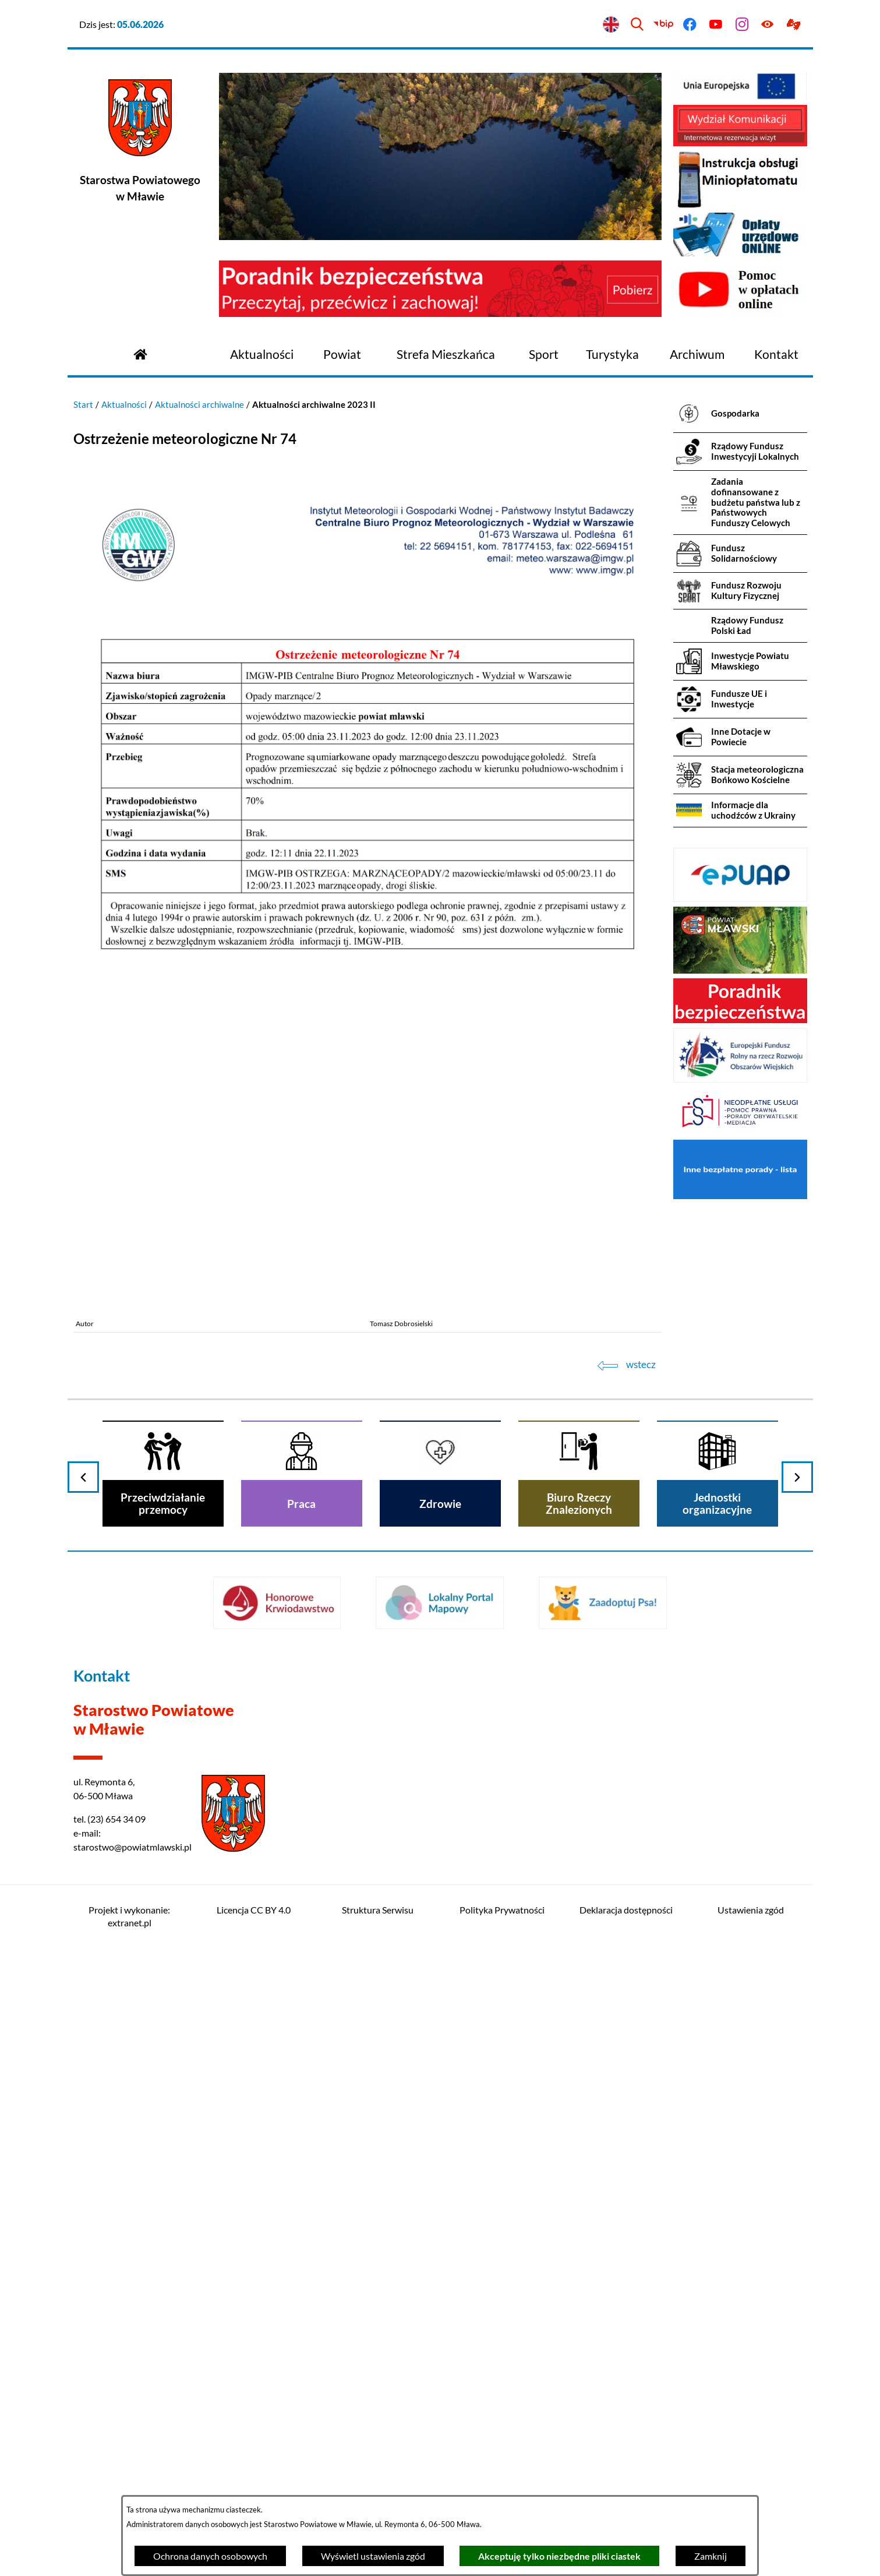  What do you see at coordinates (261, 354) in the screenshot?
I see `[menuitem]` at bounding box center [261, 354].